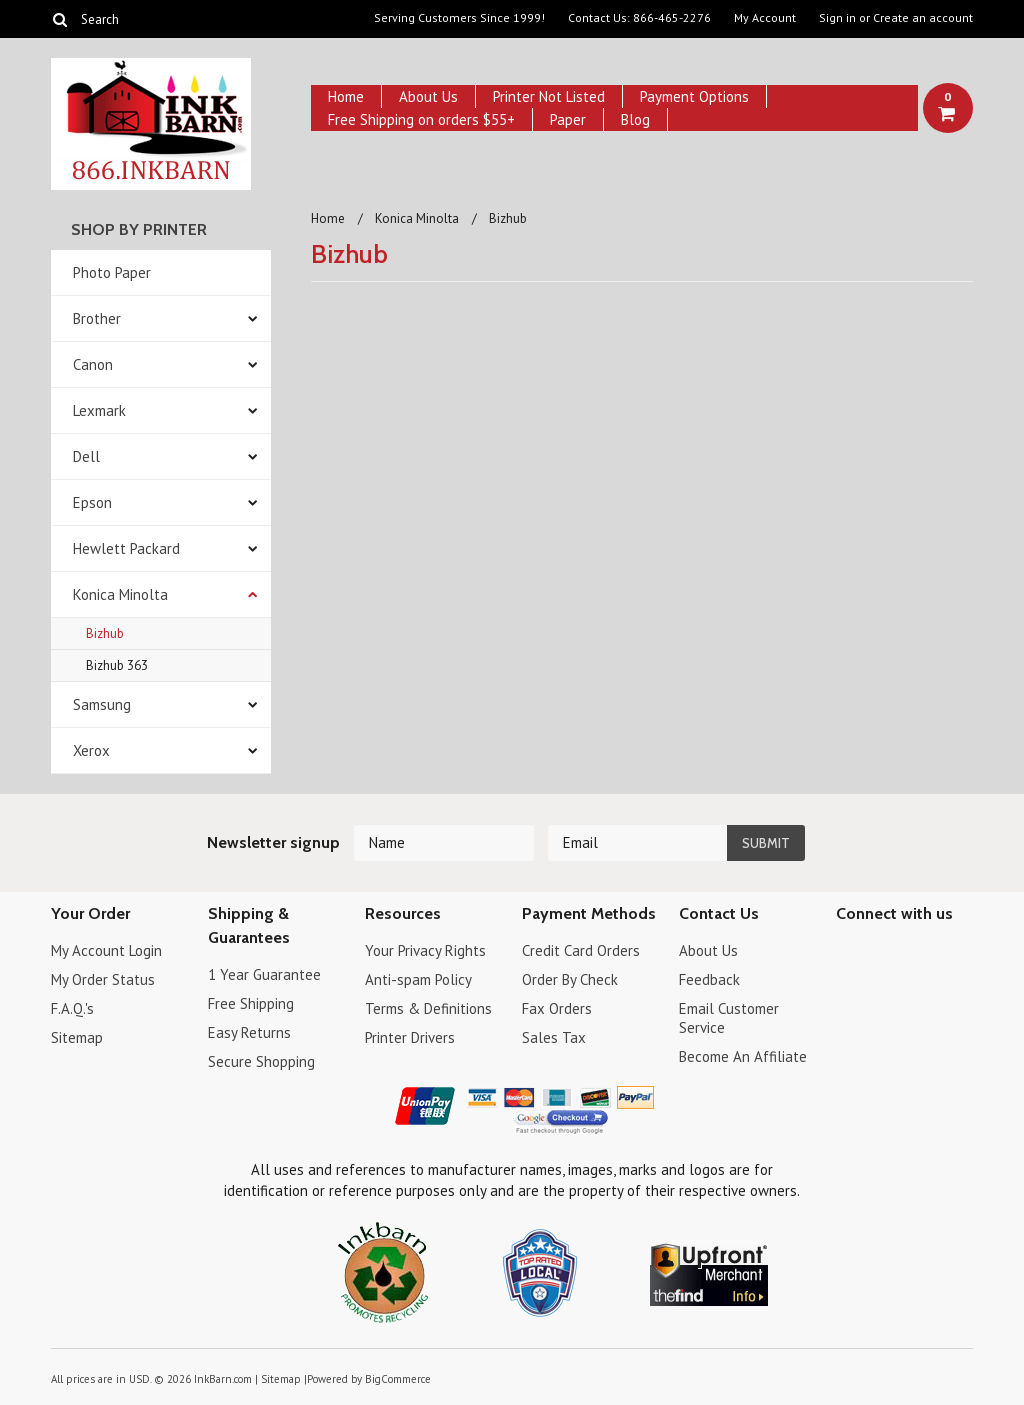  I want to click on Sign in, so click(837, 18).